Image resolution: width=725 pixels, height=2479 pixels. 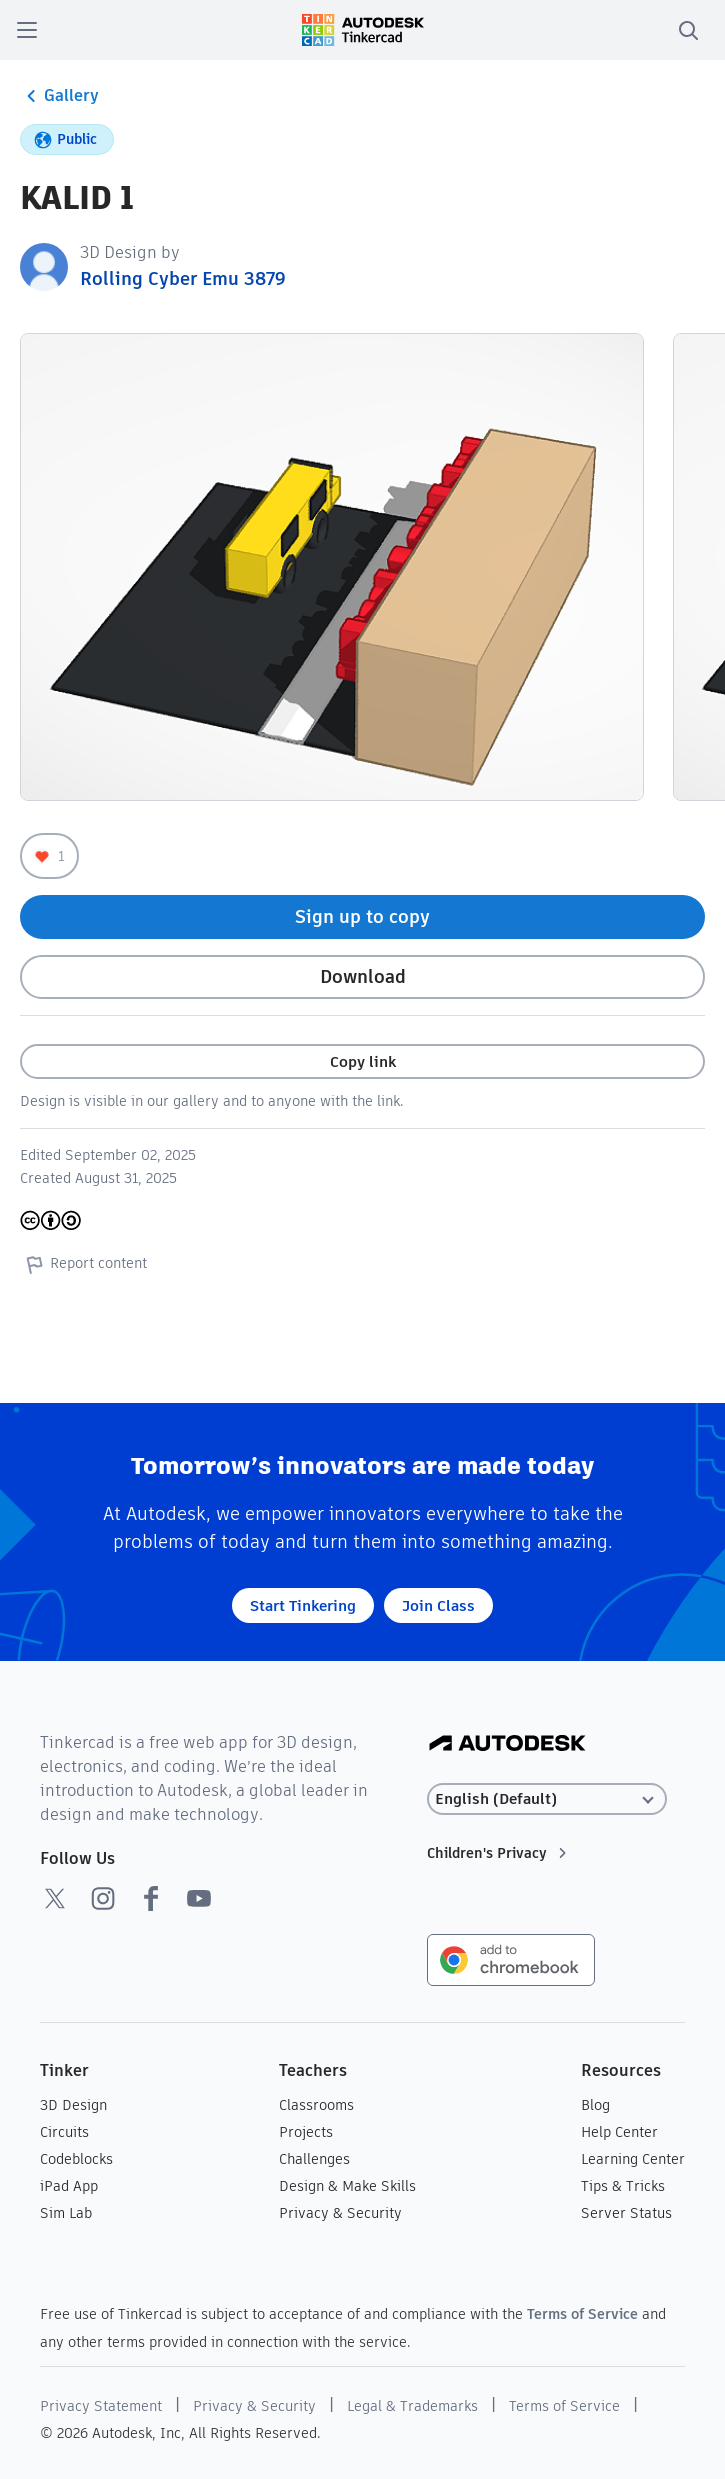 I want to click on Classrooms, so click(x=316, y=2105).